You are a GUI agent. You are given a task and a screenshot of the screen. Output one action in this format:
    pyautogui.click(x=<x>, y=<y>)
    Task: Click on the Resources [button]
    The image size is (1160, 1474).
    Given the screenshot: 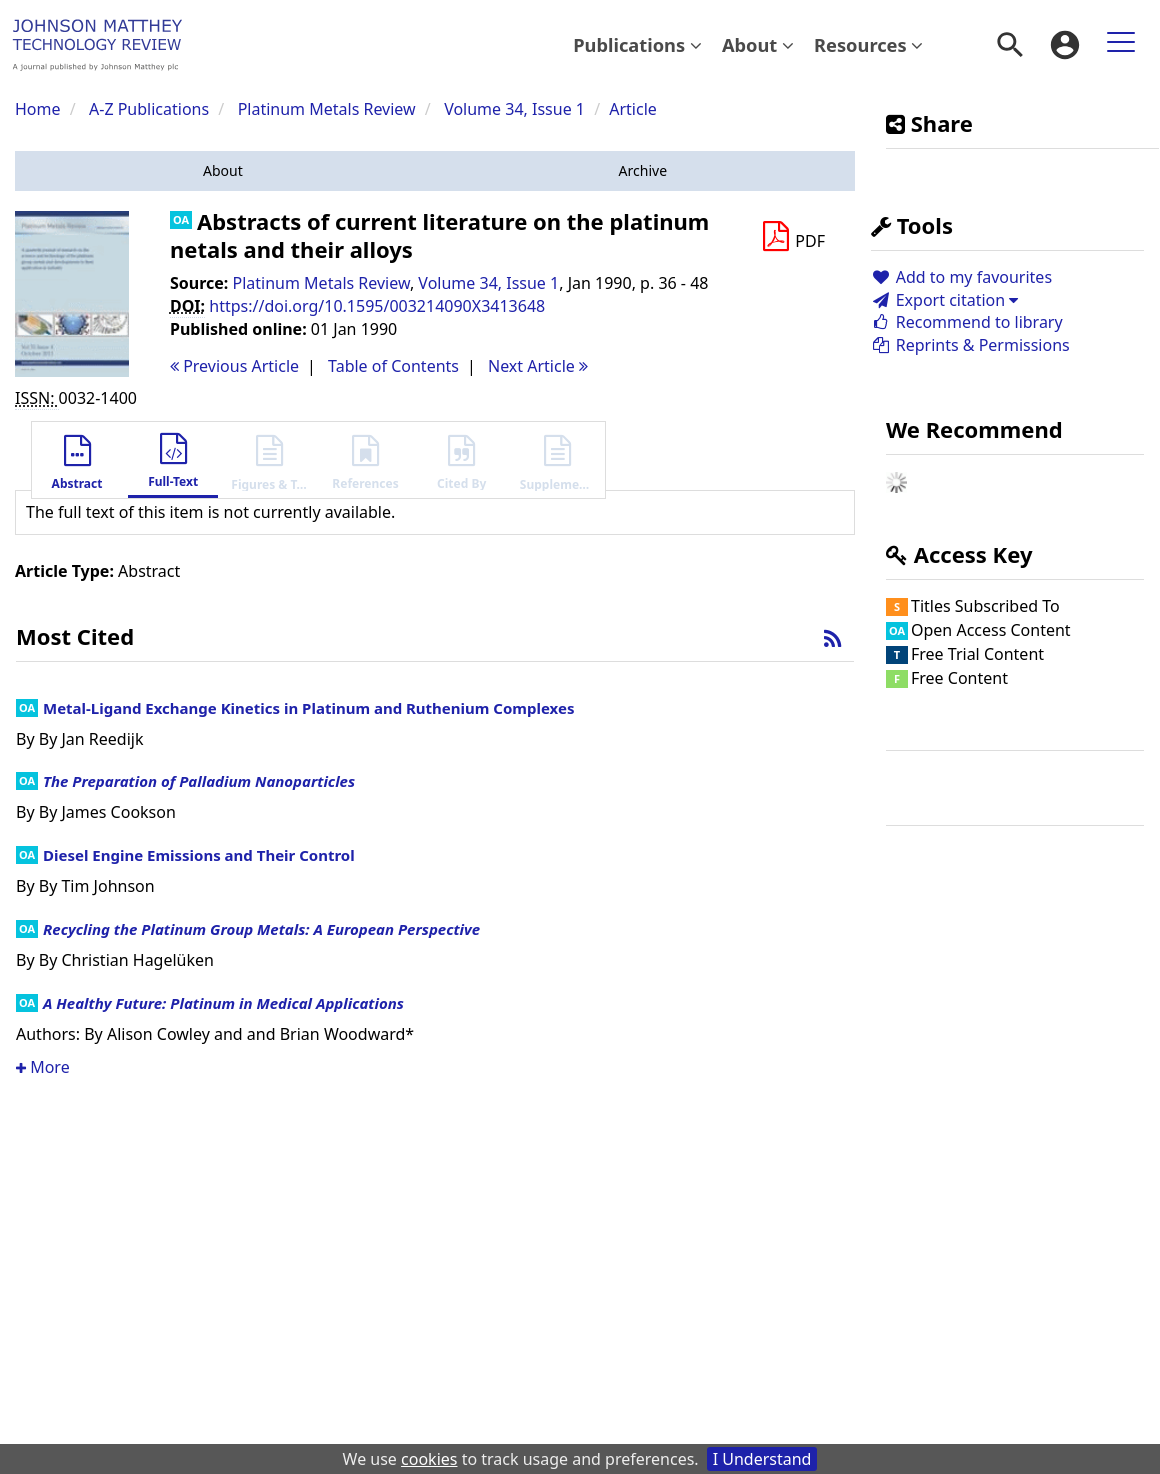 What is the action you would take?
    pyautogui.click(x=868, y=44)
    